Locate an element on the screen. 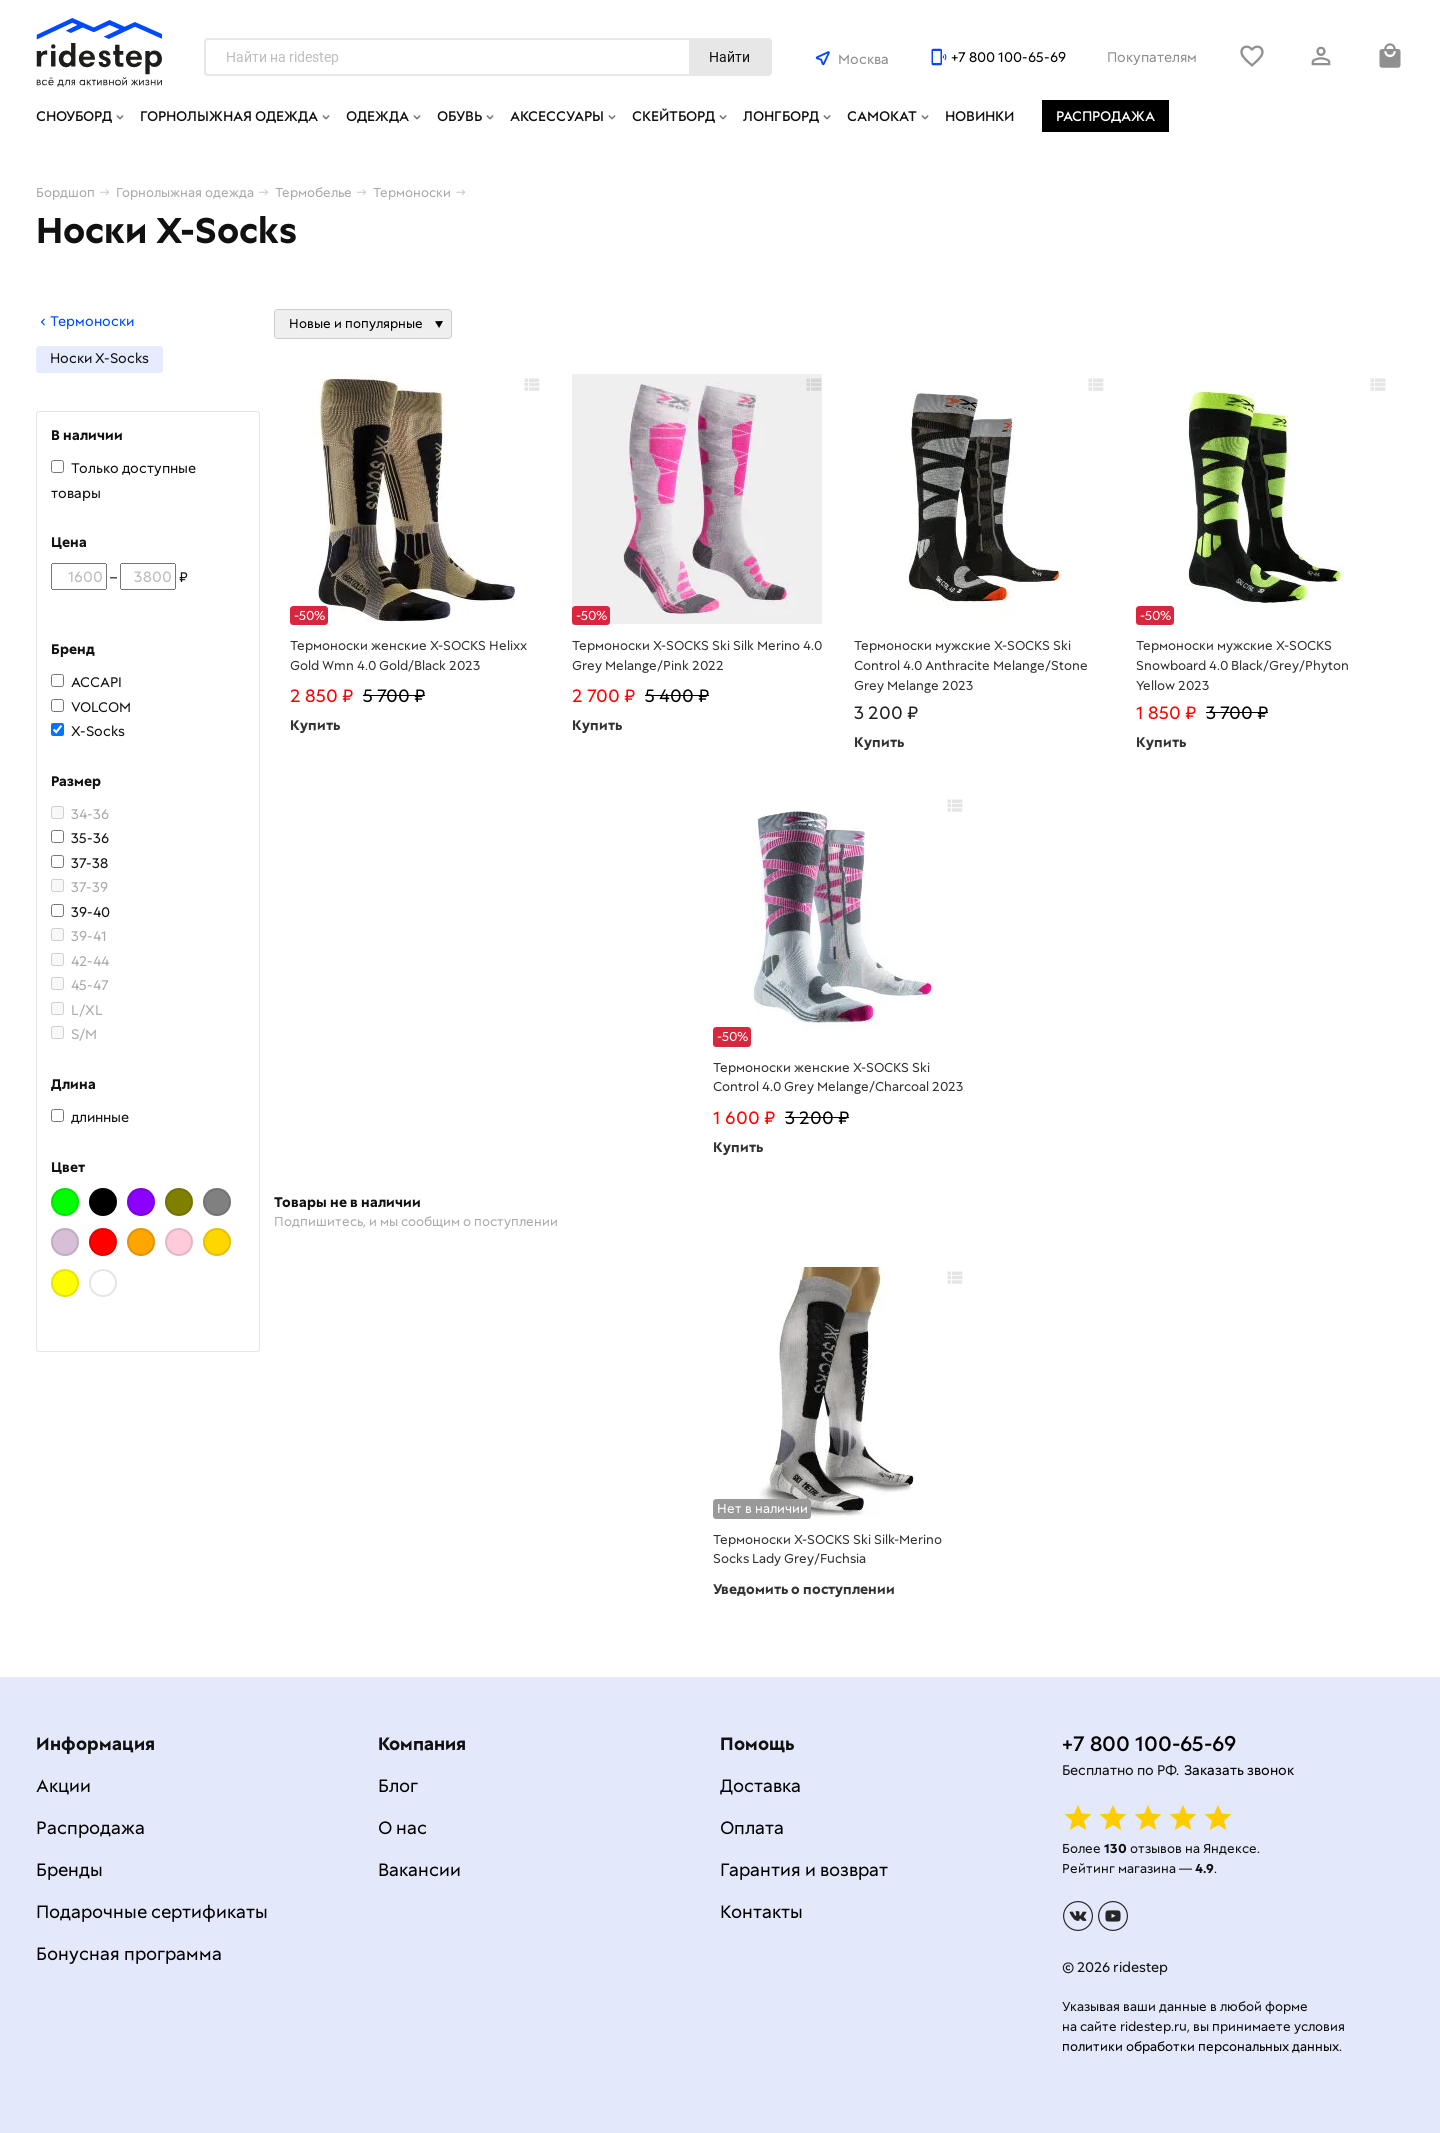  Блог is located at coordinates (398, 1785).